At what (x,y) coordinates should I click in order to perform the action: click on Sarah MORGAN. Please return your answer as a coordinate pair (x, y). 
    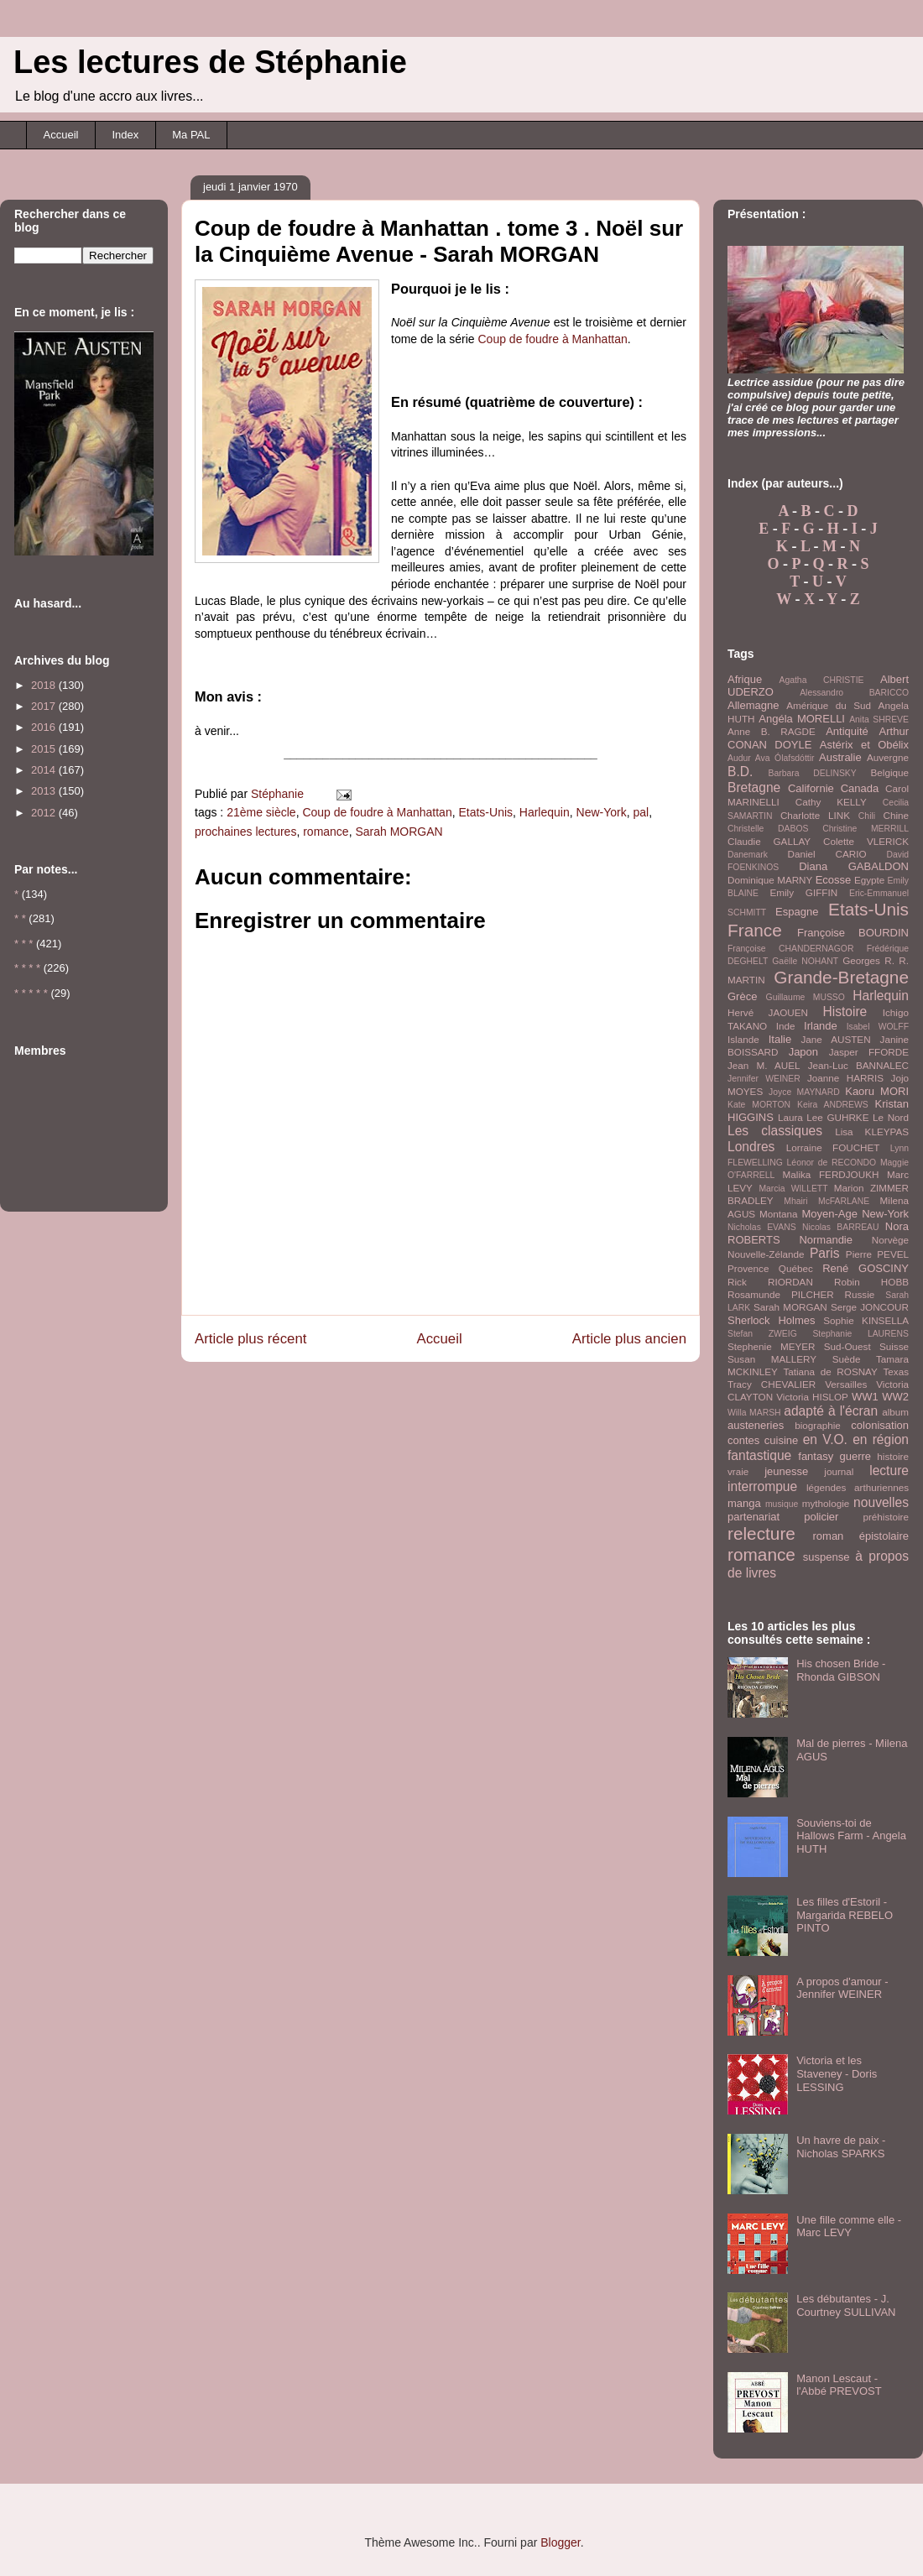
    Looking at the image, I should click on (398, 831).